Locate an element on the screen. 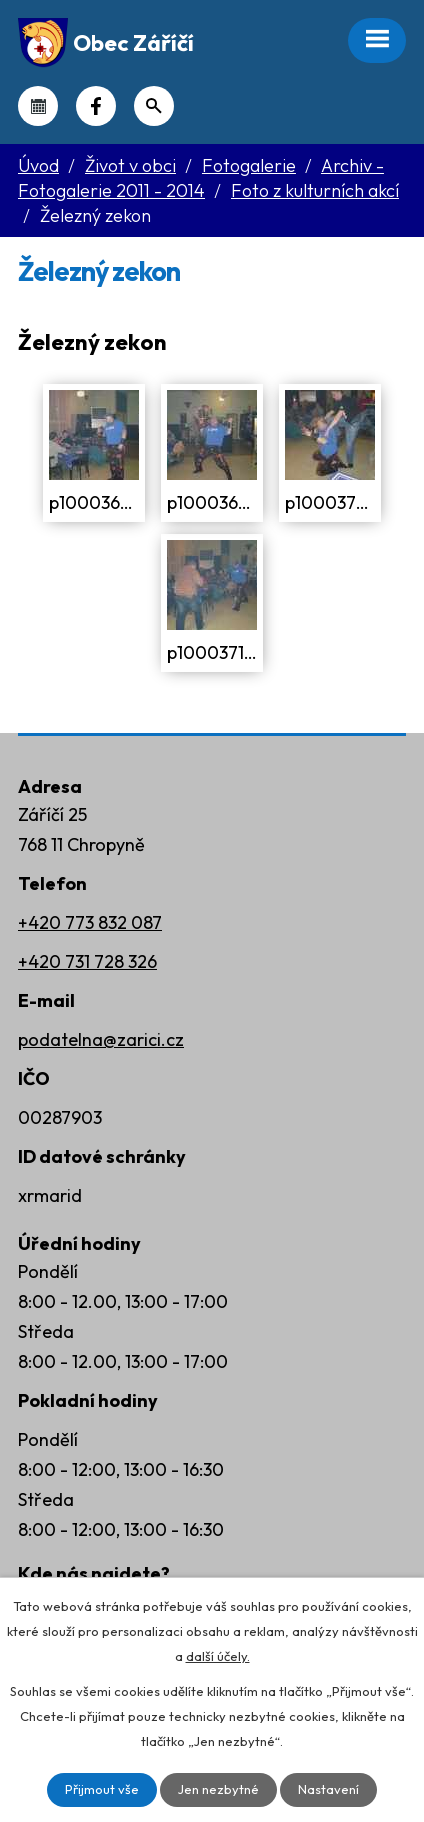 The height and width of the screenshot is (1822, 424). Nastavení is located at coordinates (328, 1789).